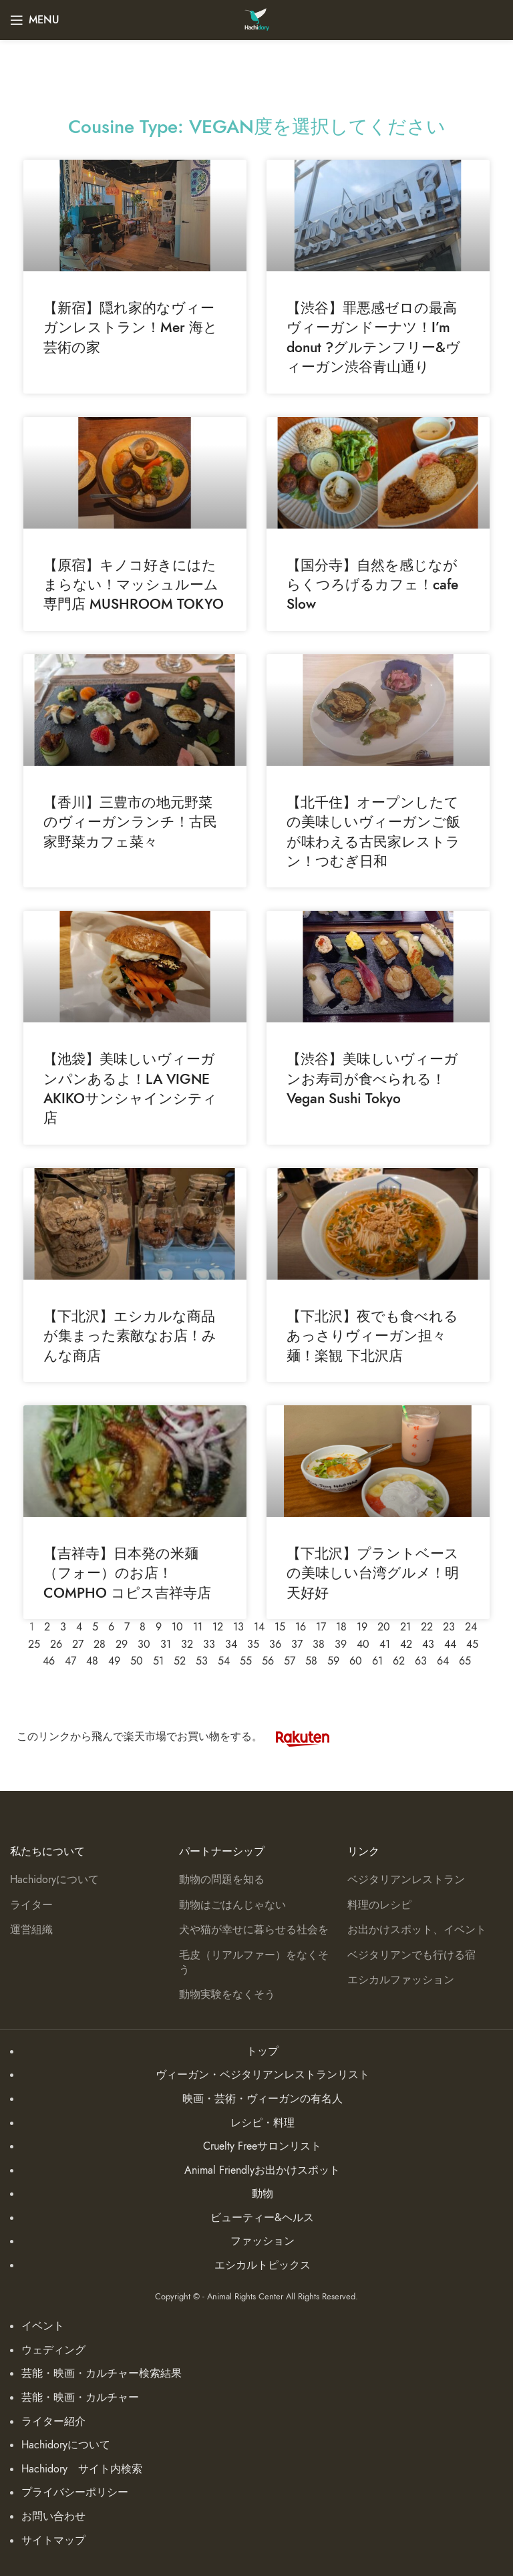 This screenshot has width=513, height=2576. I want to click on 28, so click(100, 1644).